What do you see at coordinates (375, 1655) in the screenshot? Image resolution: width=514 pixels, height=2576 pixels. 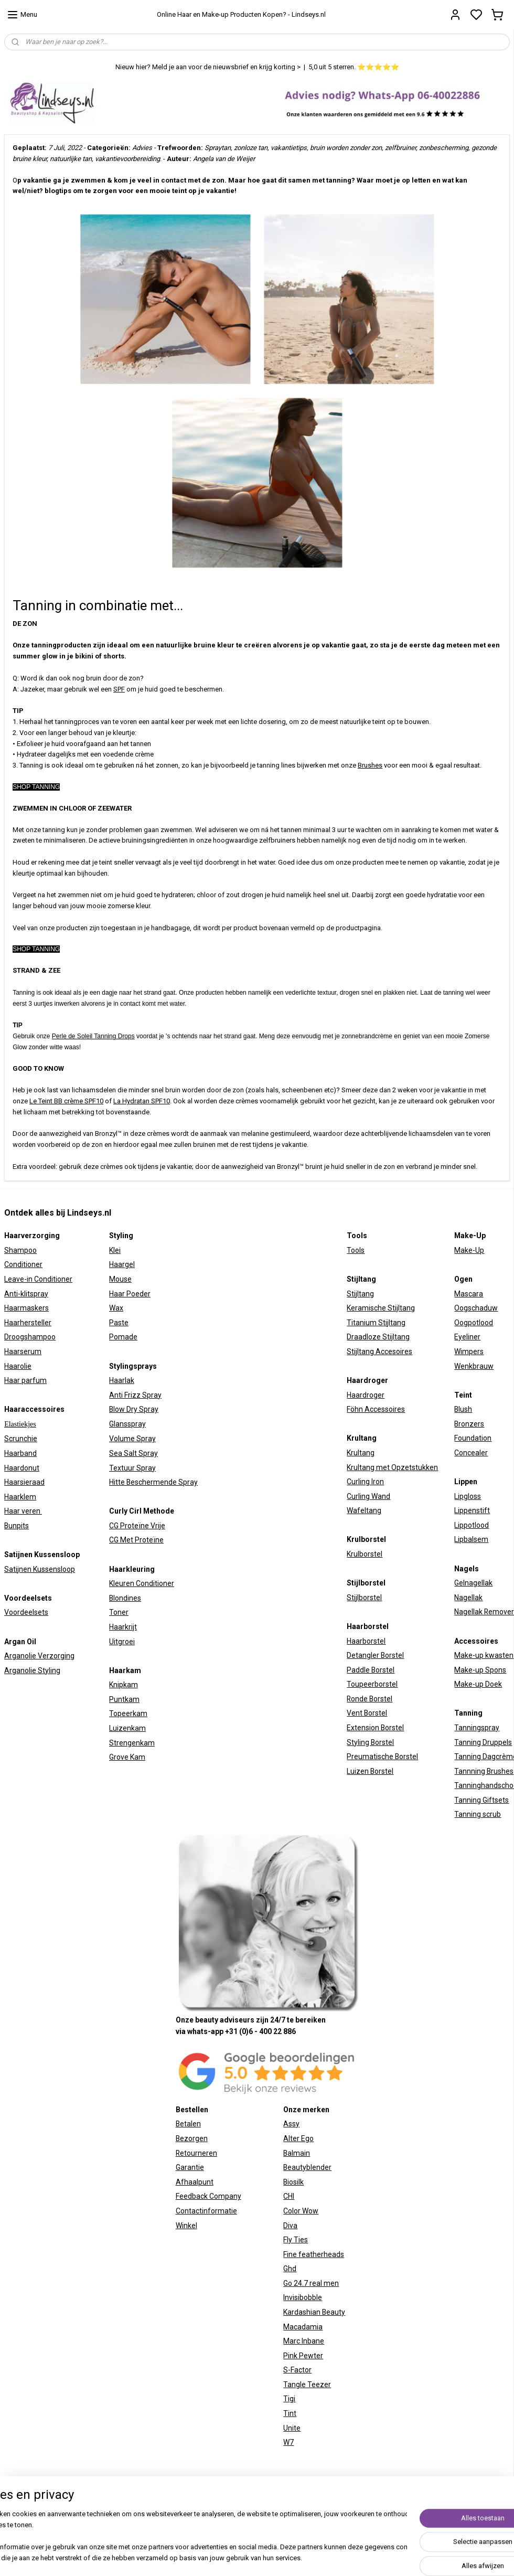 I see `Detangler Borstel` at bounding box center [375, 1655].